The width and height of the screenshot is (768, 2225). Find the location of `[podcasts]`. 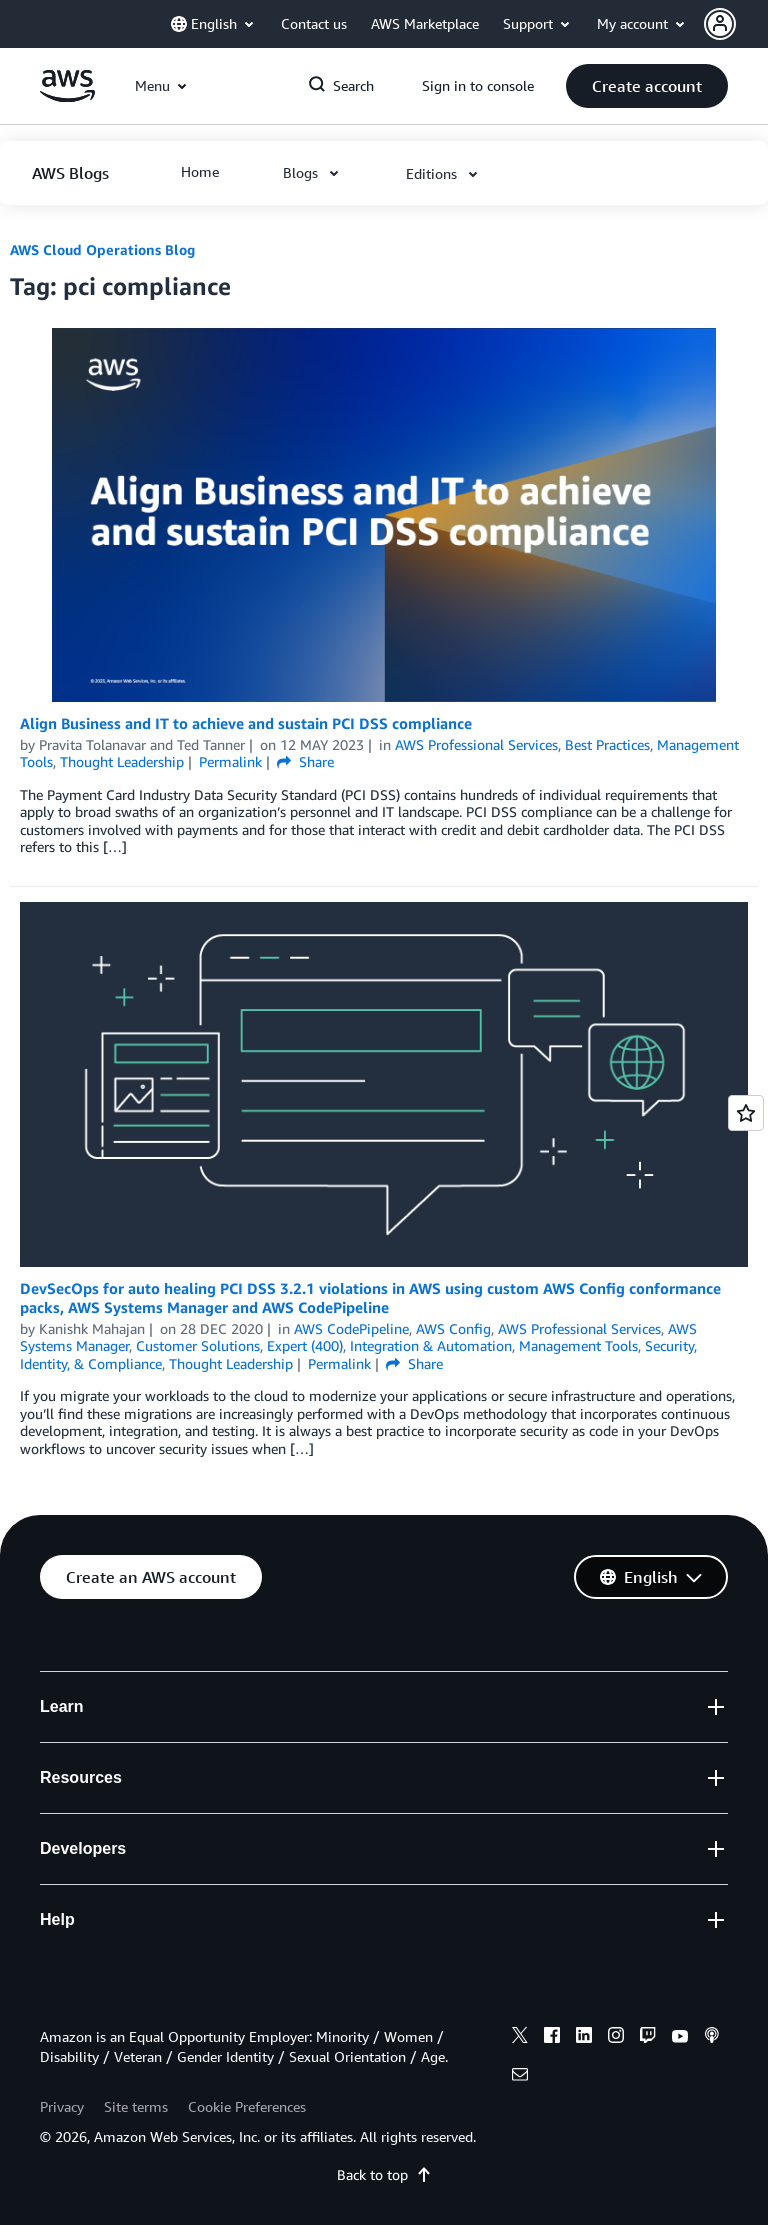

[podcasts] is located at coordinates (712, 2038).